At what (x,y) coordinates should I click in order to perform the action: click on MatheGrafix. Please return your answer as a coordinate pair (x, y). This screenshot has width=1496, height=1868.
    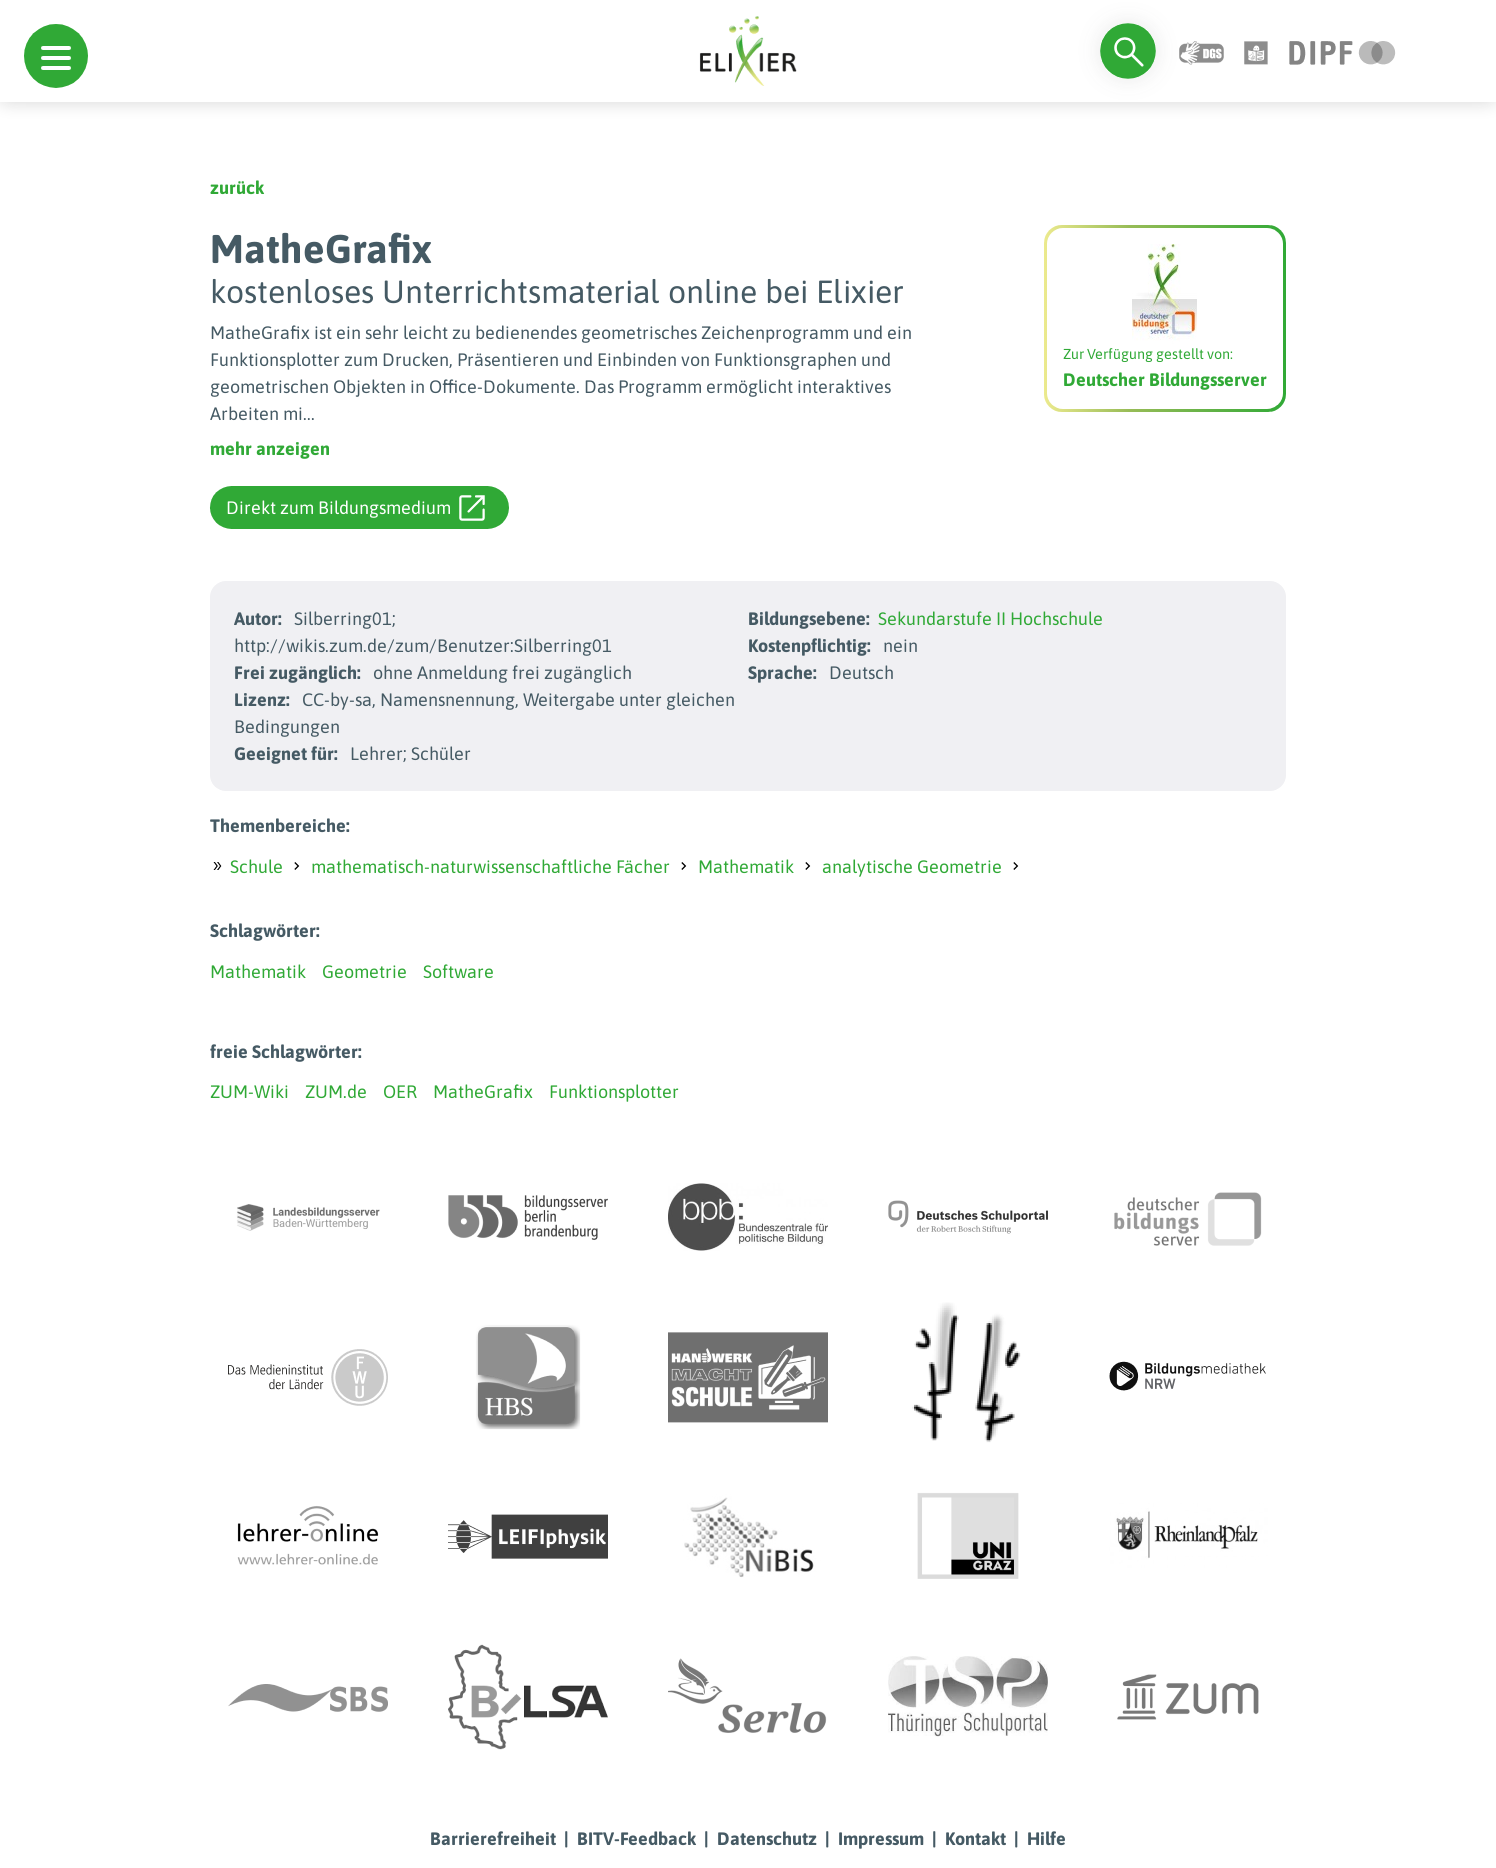
    Looking at the image, I should click on (483, 1091).